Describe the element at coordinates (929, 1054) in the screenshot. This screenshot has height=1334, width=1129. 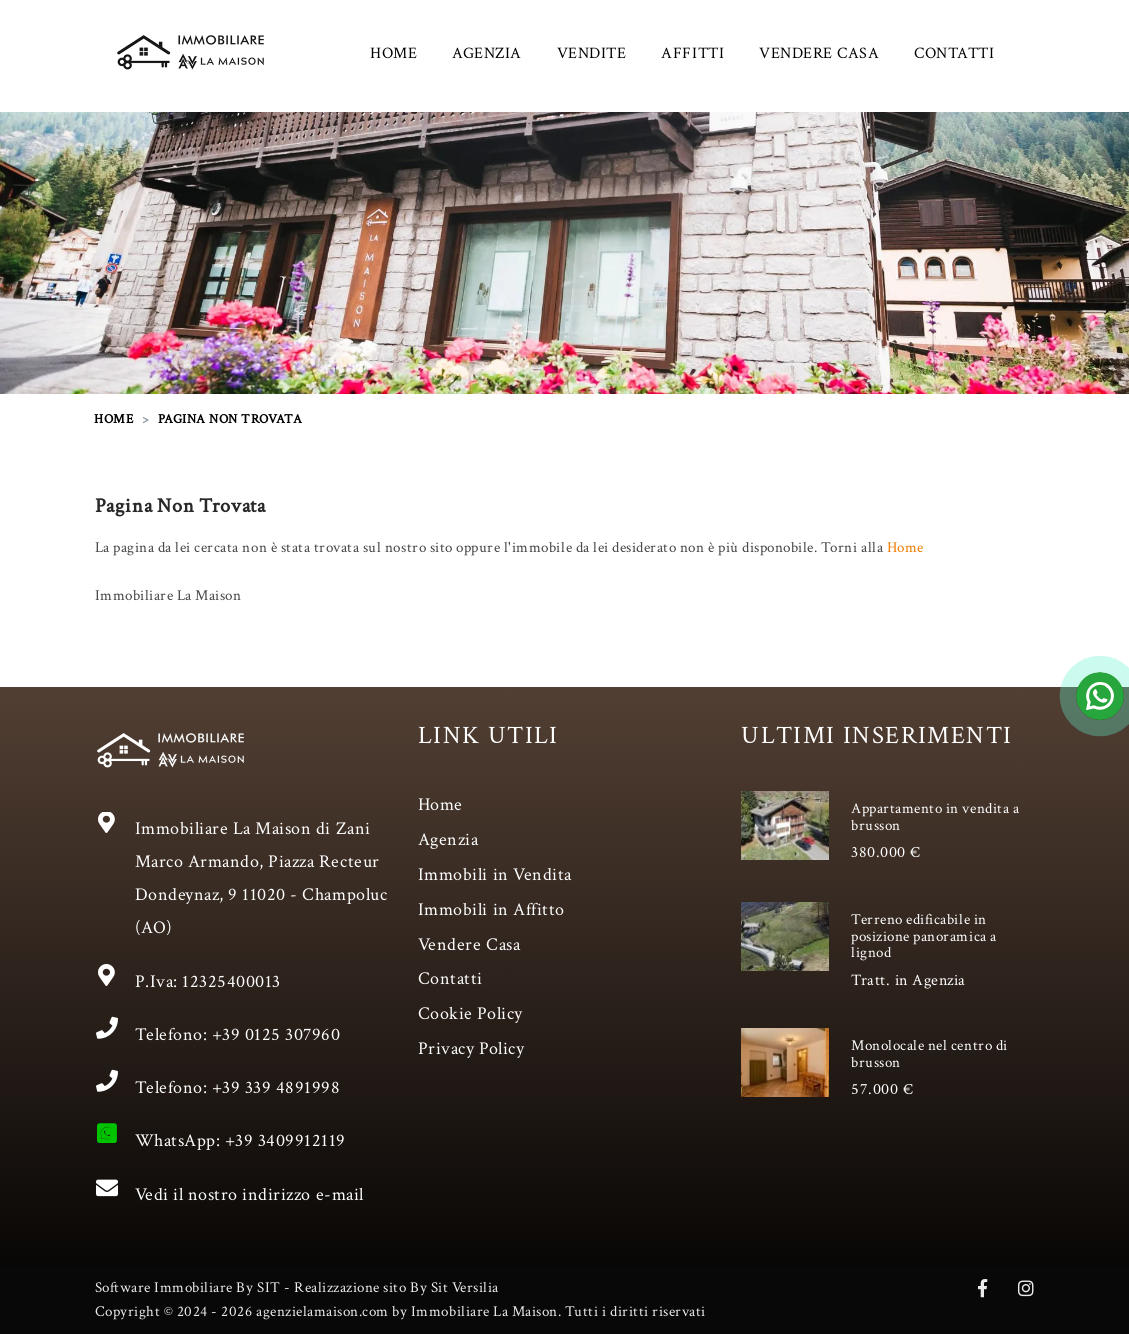
I see `Monolocale nel centro di brusson` at that location.